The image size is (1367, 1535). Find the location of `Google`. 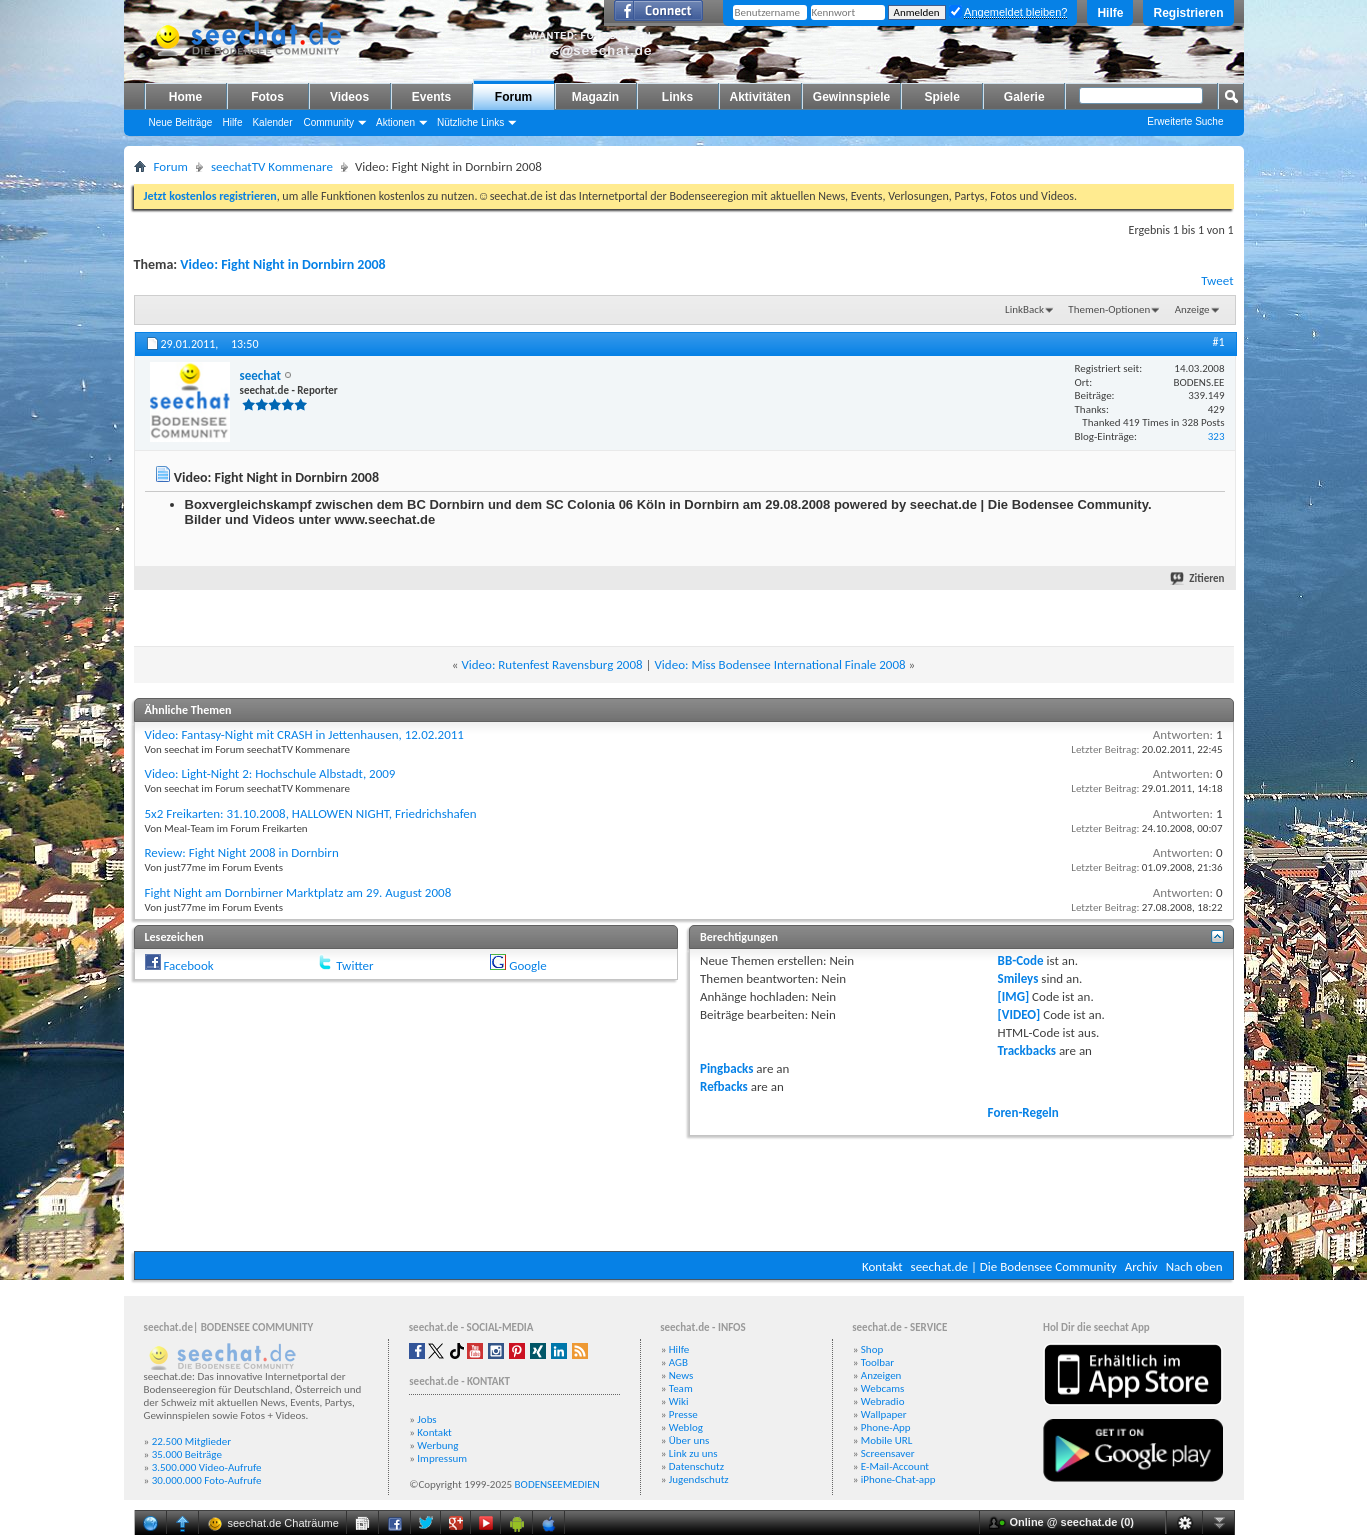

Google is located at coordinates (527, 965).